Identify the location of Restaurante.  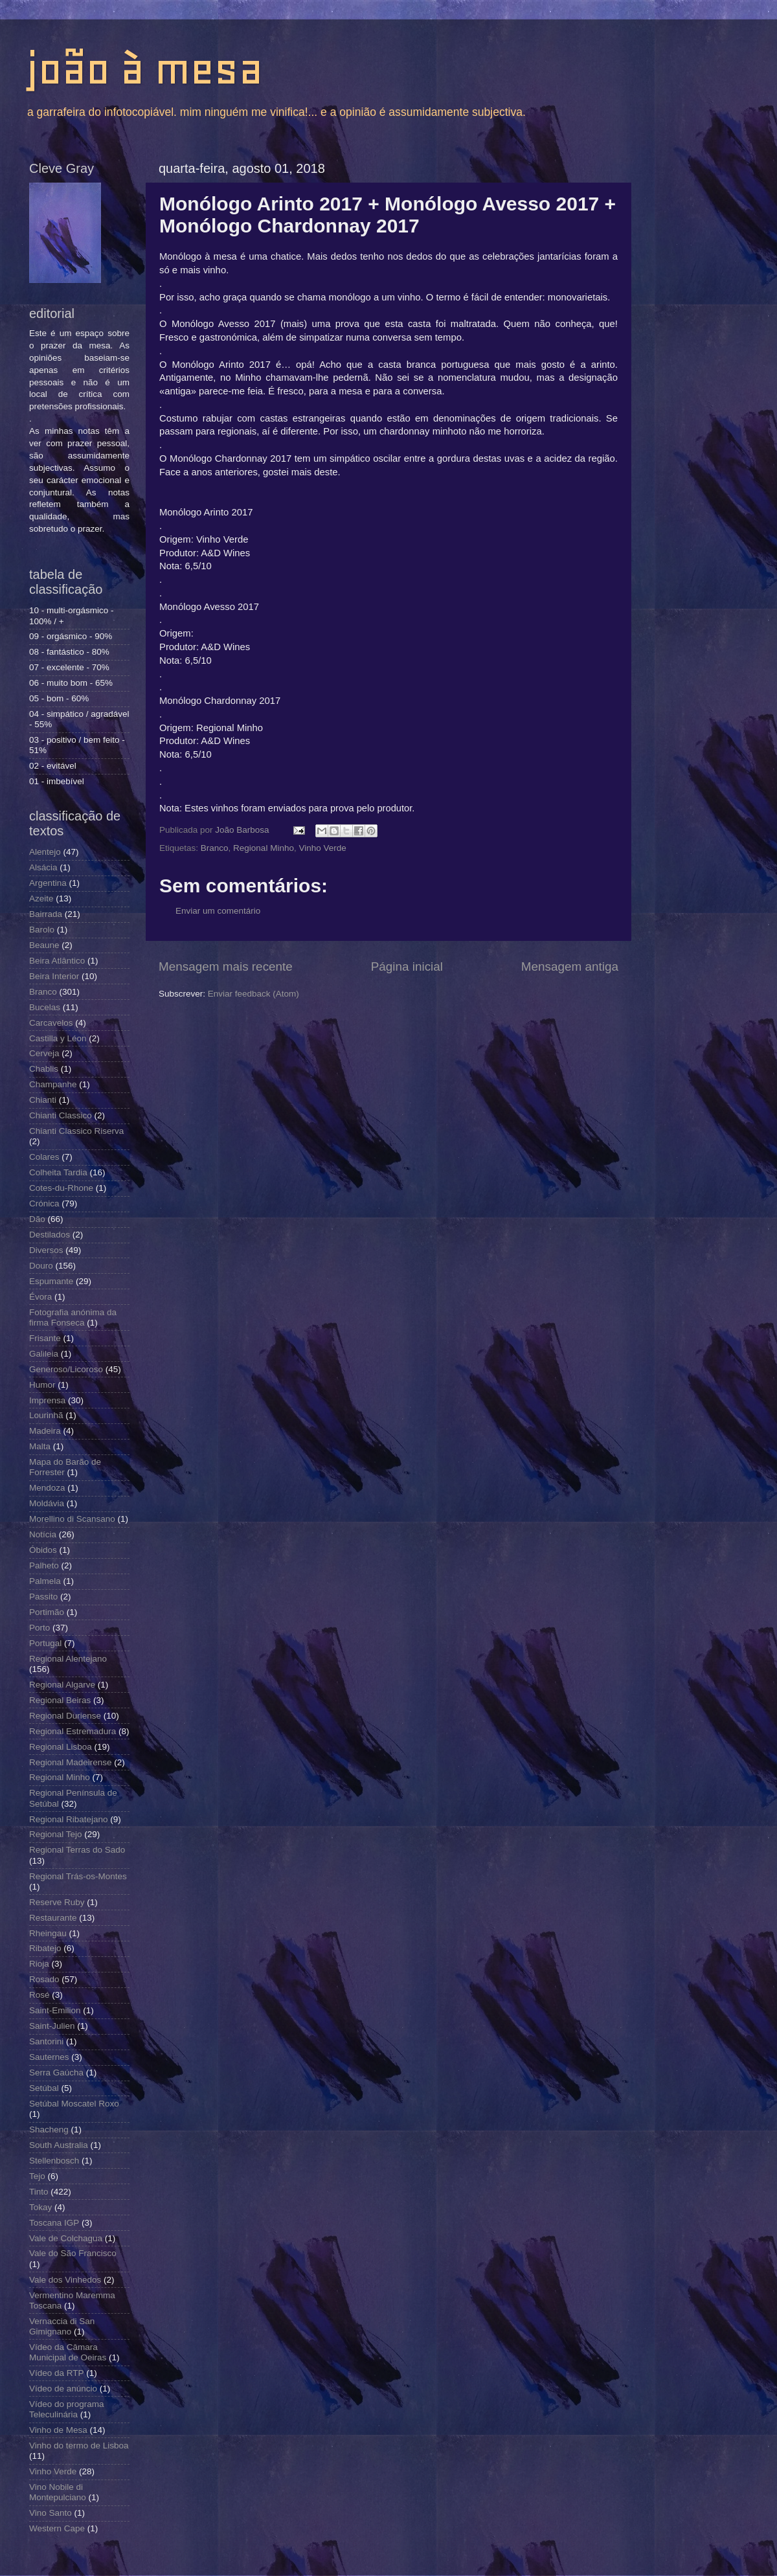
(53, 1918).